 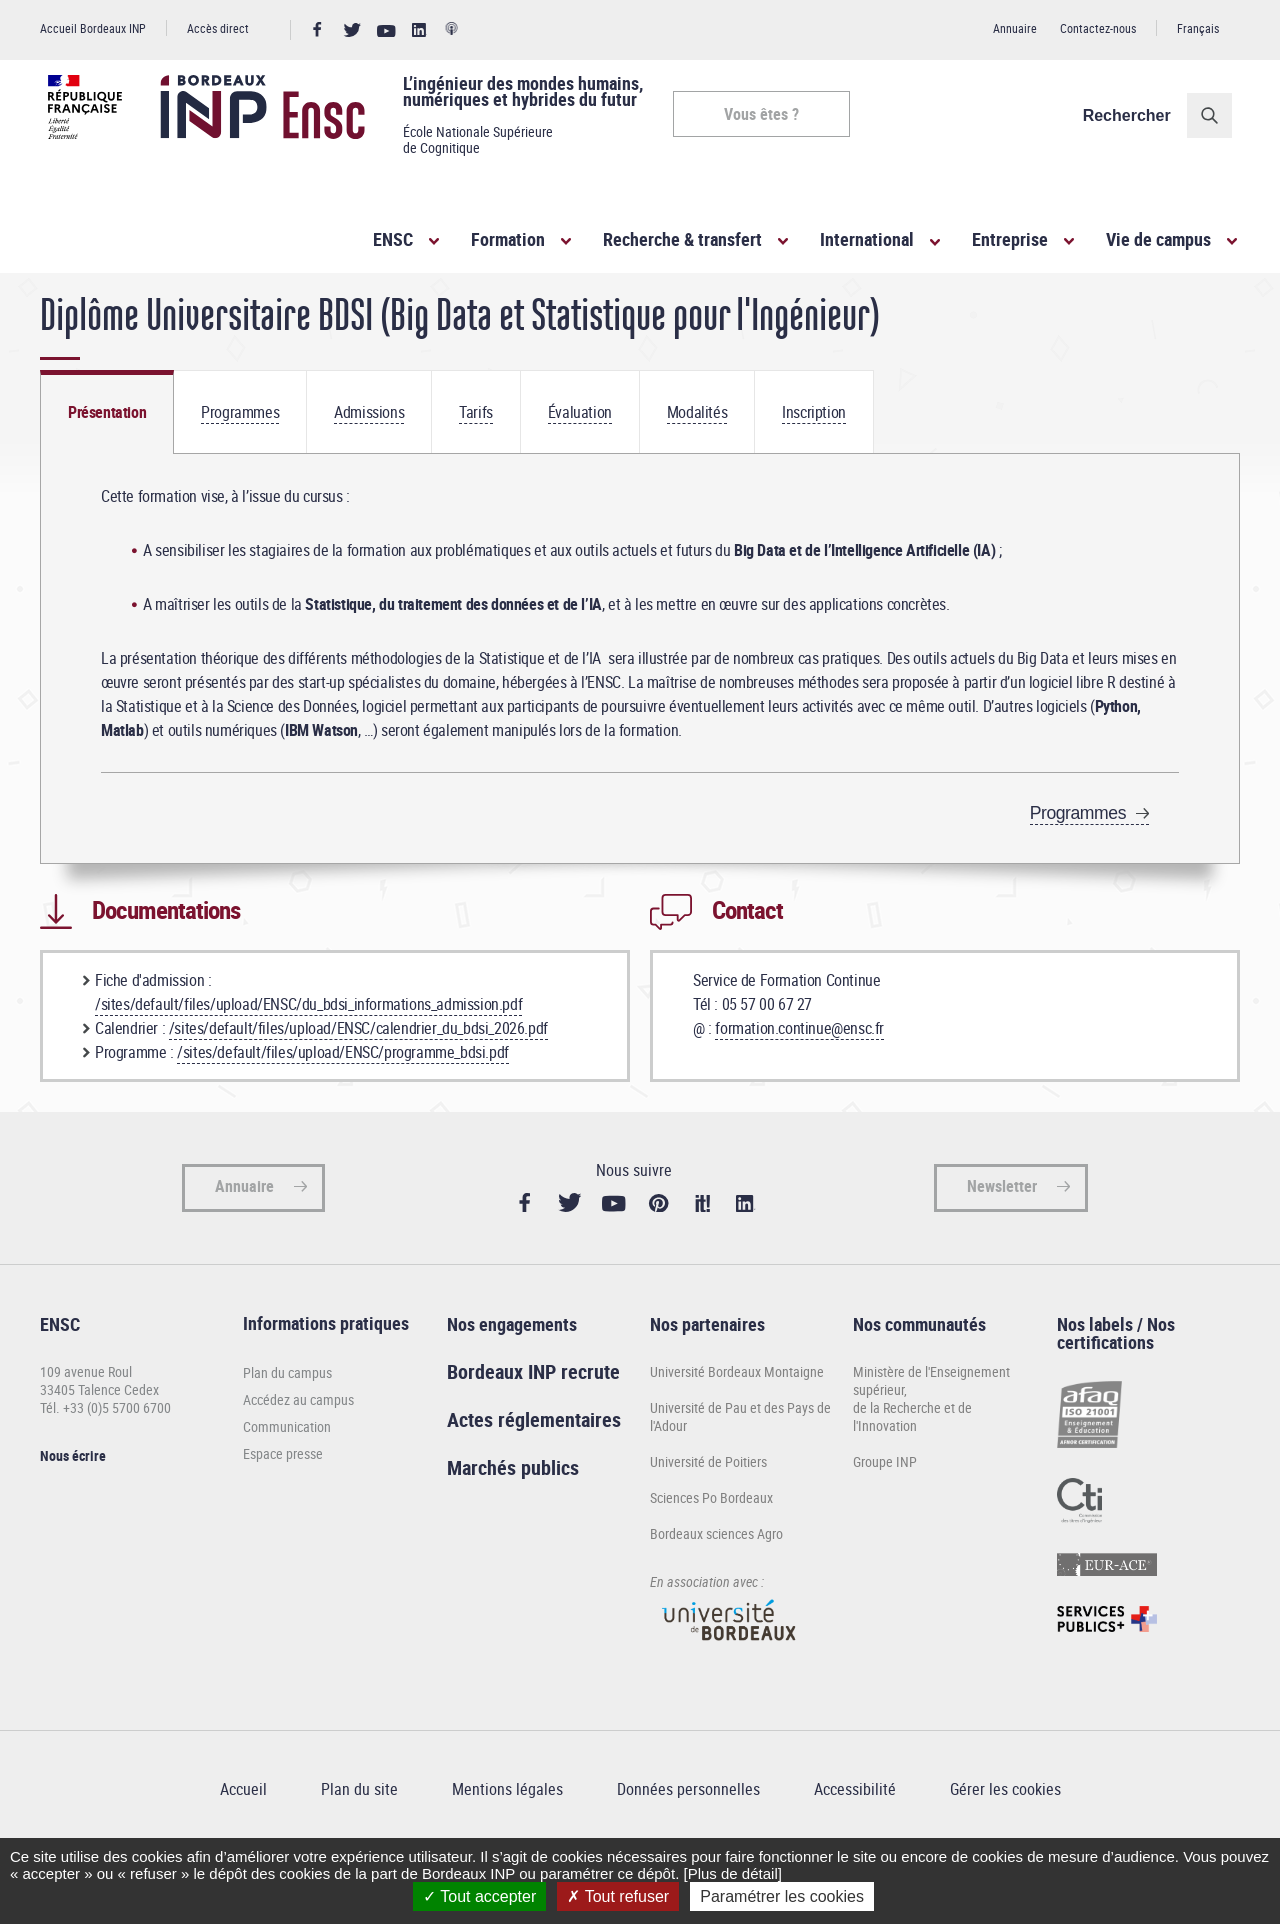 What do you see at coordinates (814, 469) in the screenshot?
I see `Inscription` at bounding box center [814, 469].